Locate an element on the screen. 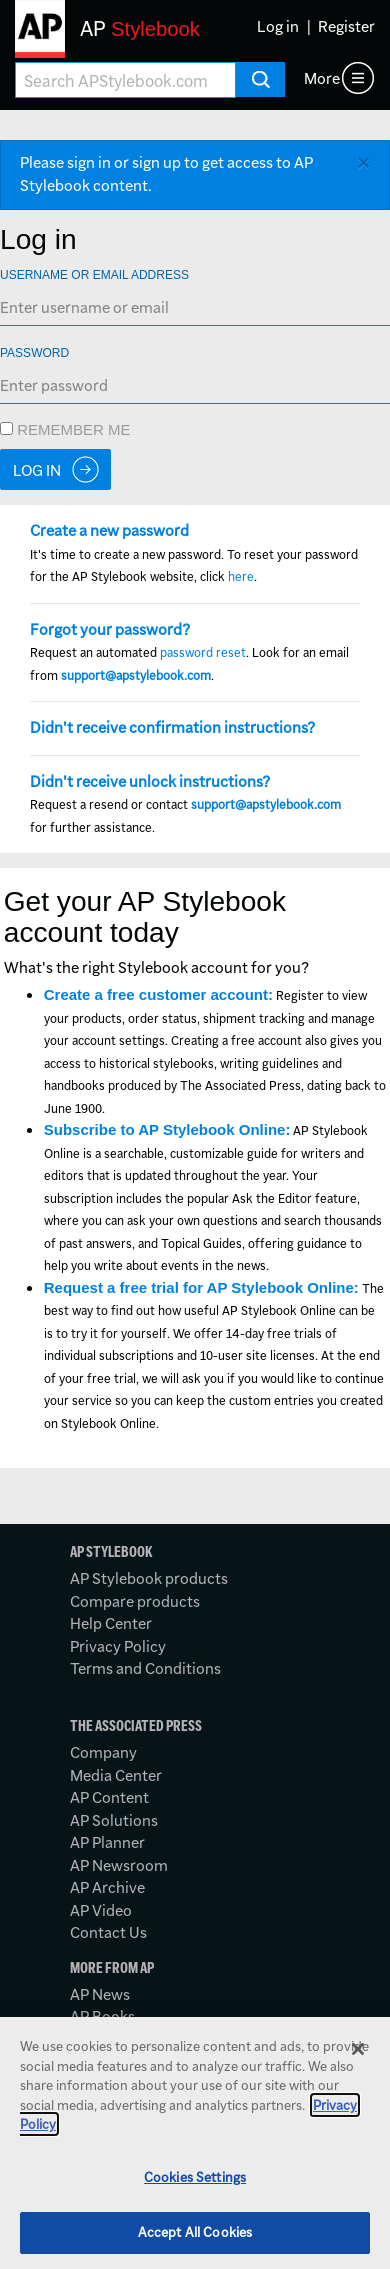 The image size is (390, 2269). AP Content is located at coordinates (109, 1797).